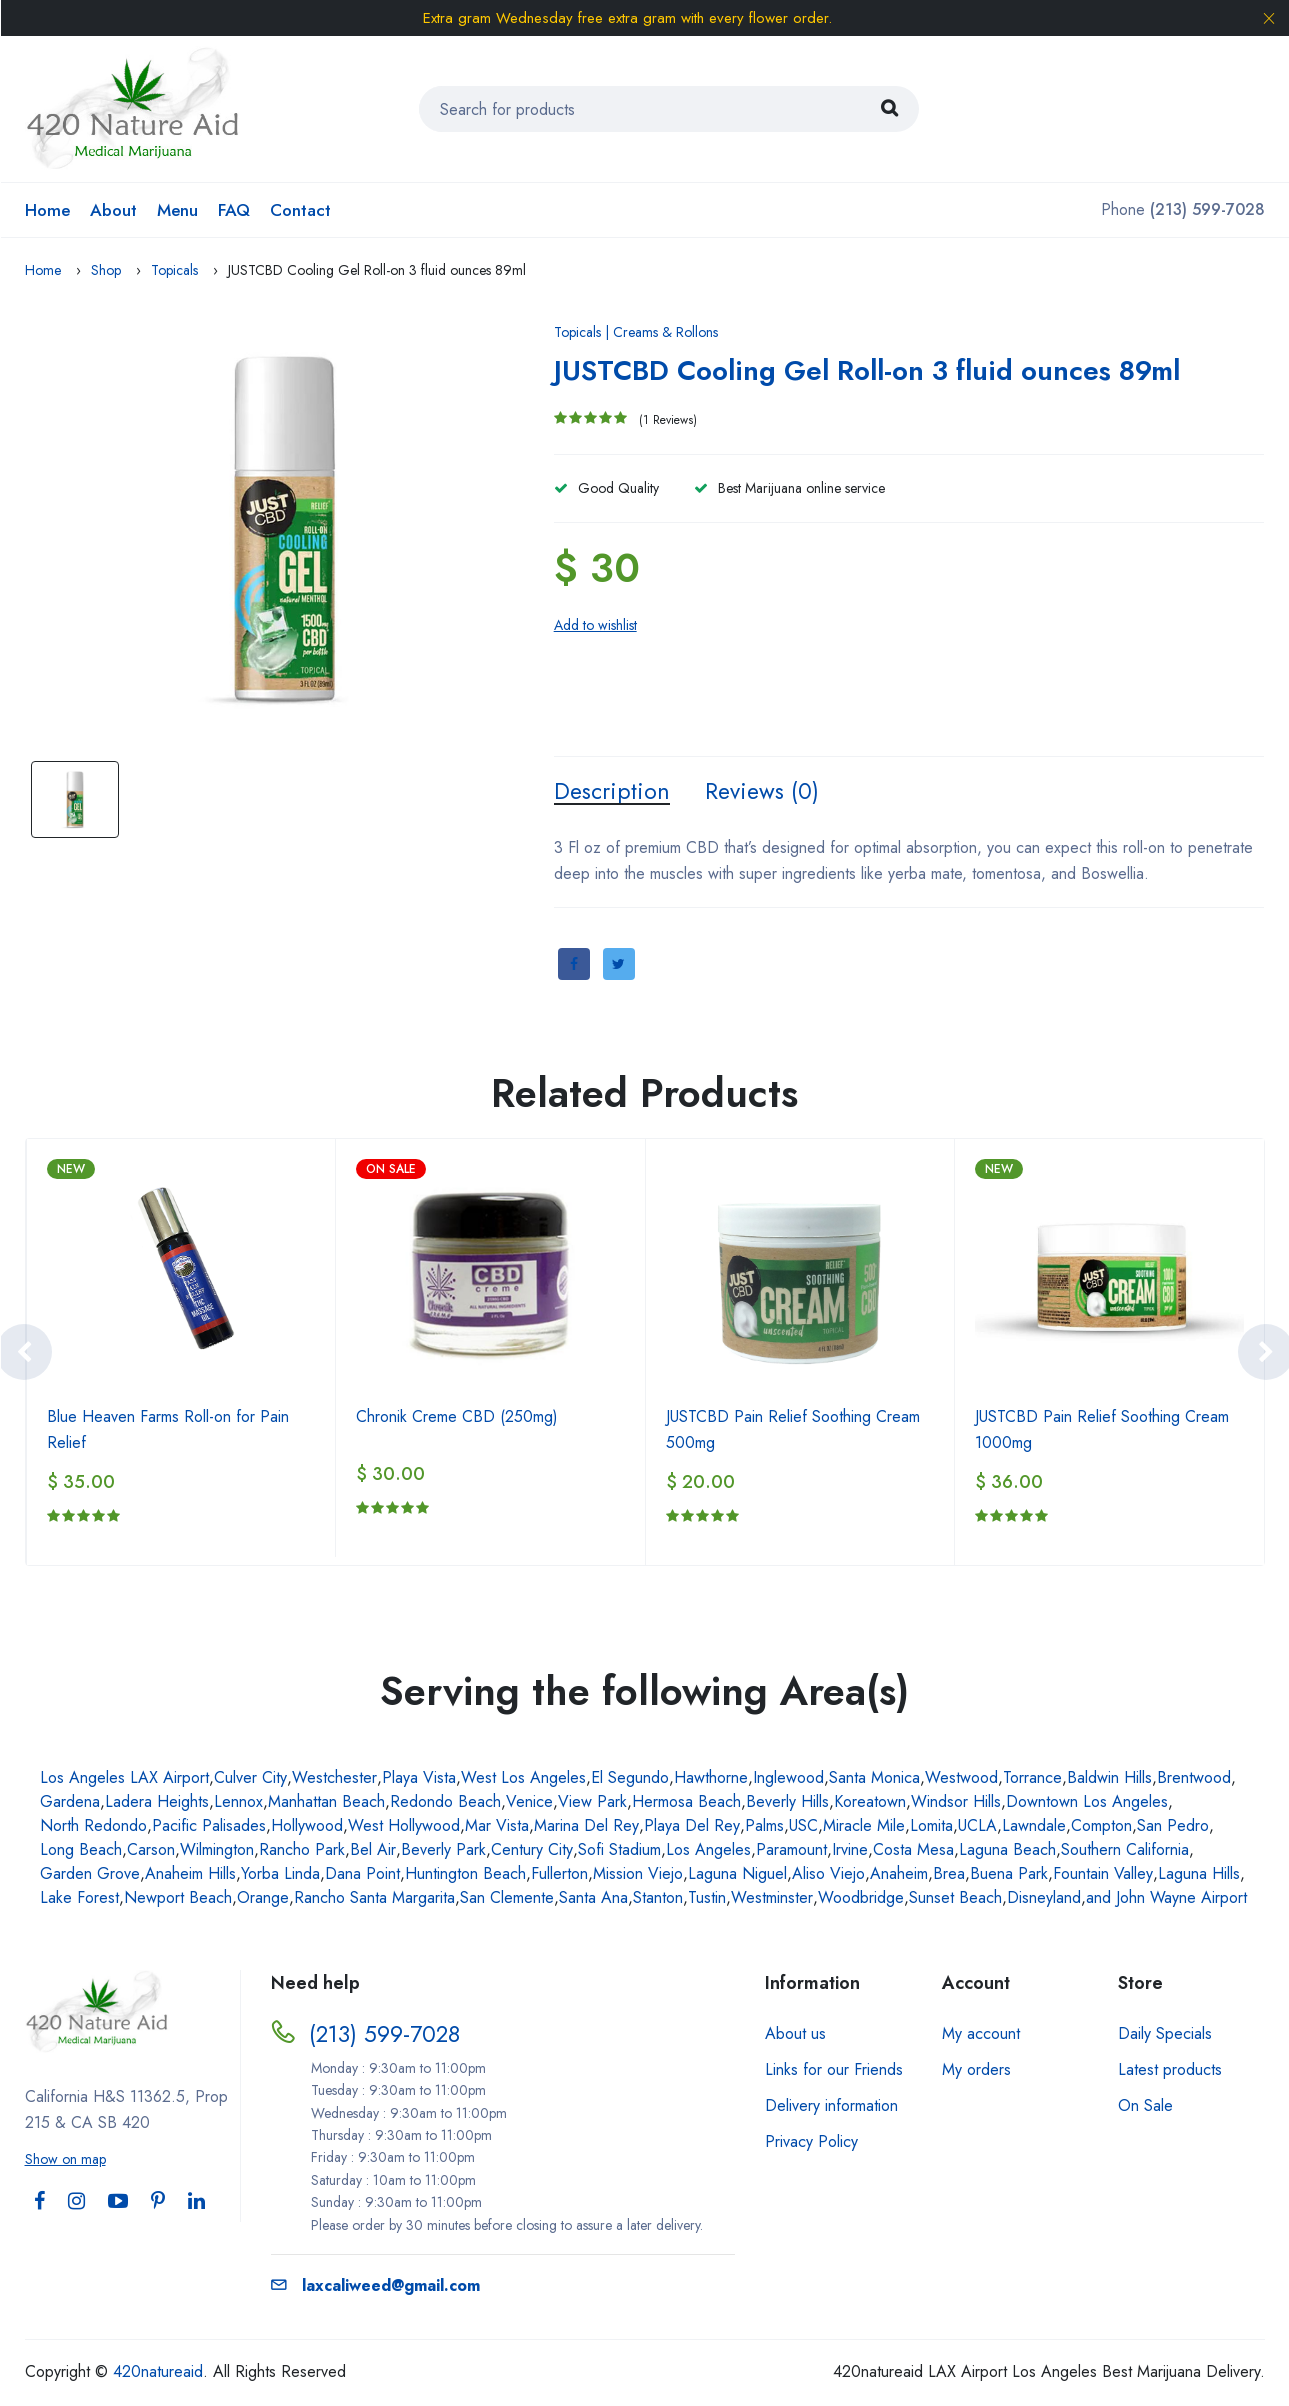 The width and height of the screenshot is (1289, 2406). What do you see at coordinates (507, 1899) in the screenshot?
I see `San Clemente` at bounding box center [507, 1899].